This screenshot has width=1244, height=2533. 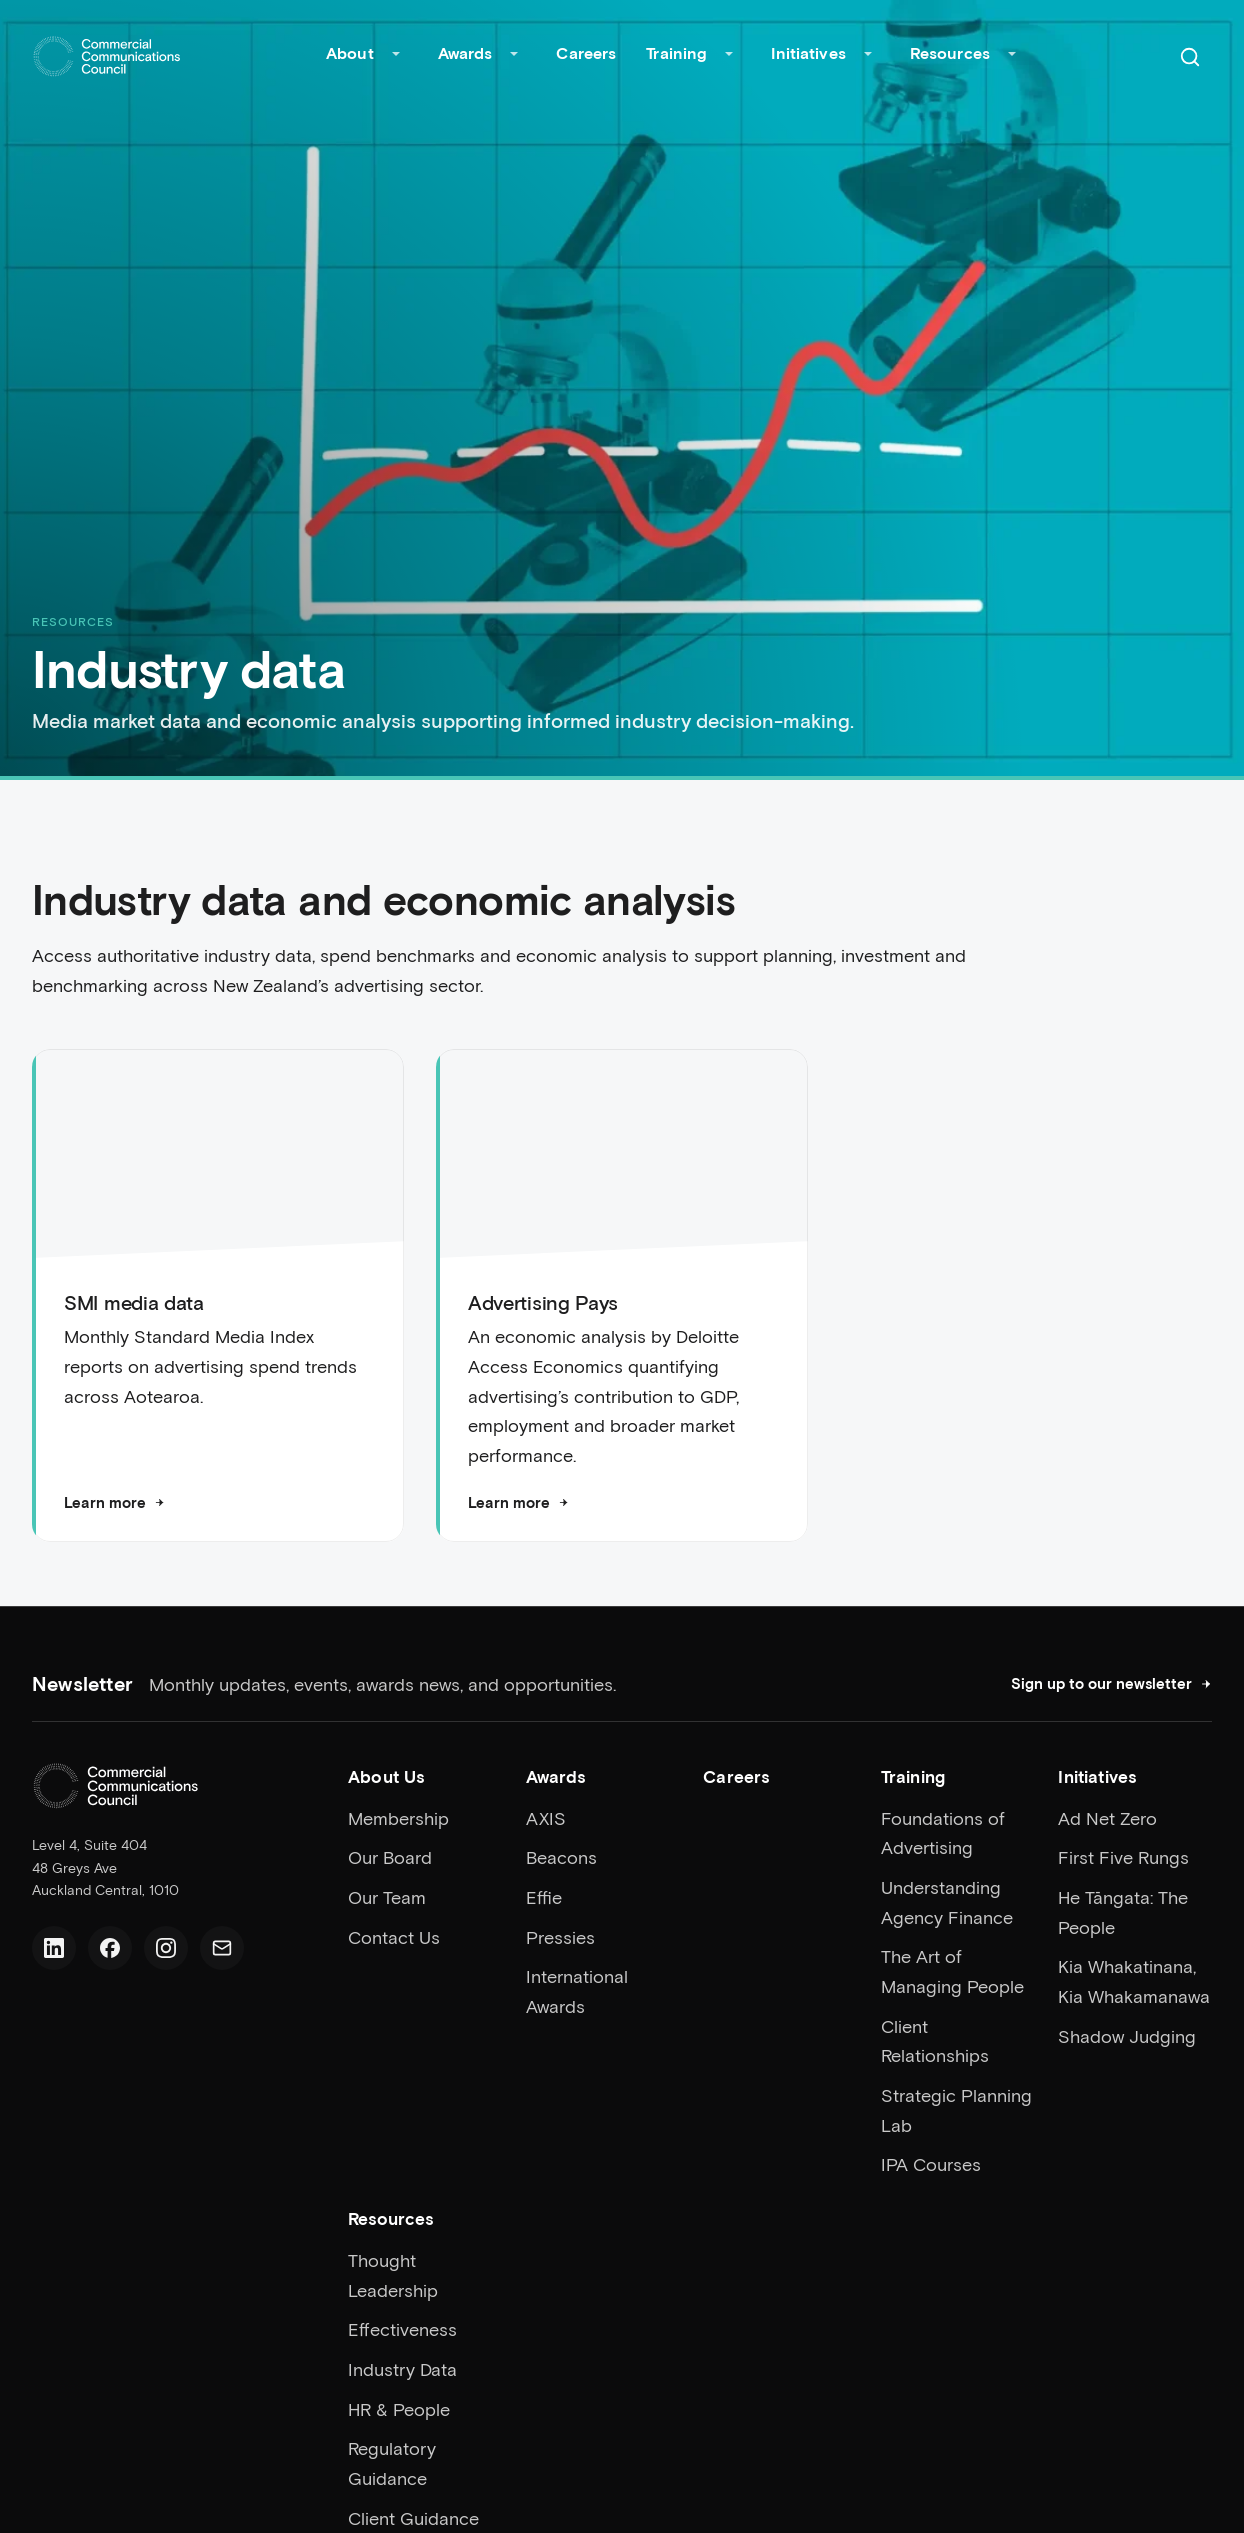 I want to click on About Us, so click(x=386, y=1776).